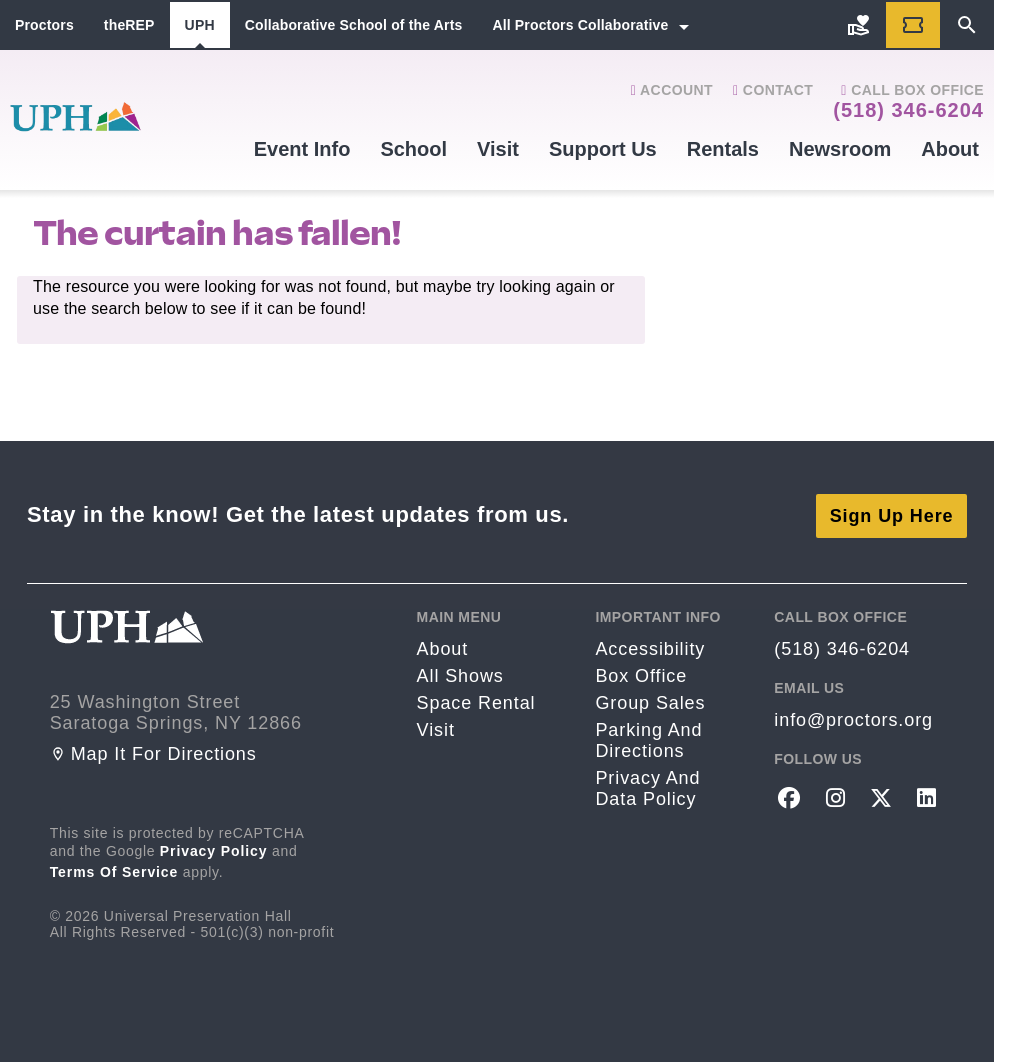 The image size is (1009, 1062). Describe the element at coordinates (354, 25) in the screenshot. I see `Collaborative School of the Arts` at that location.